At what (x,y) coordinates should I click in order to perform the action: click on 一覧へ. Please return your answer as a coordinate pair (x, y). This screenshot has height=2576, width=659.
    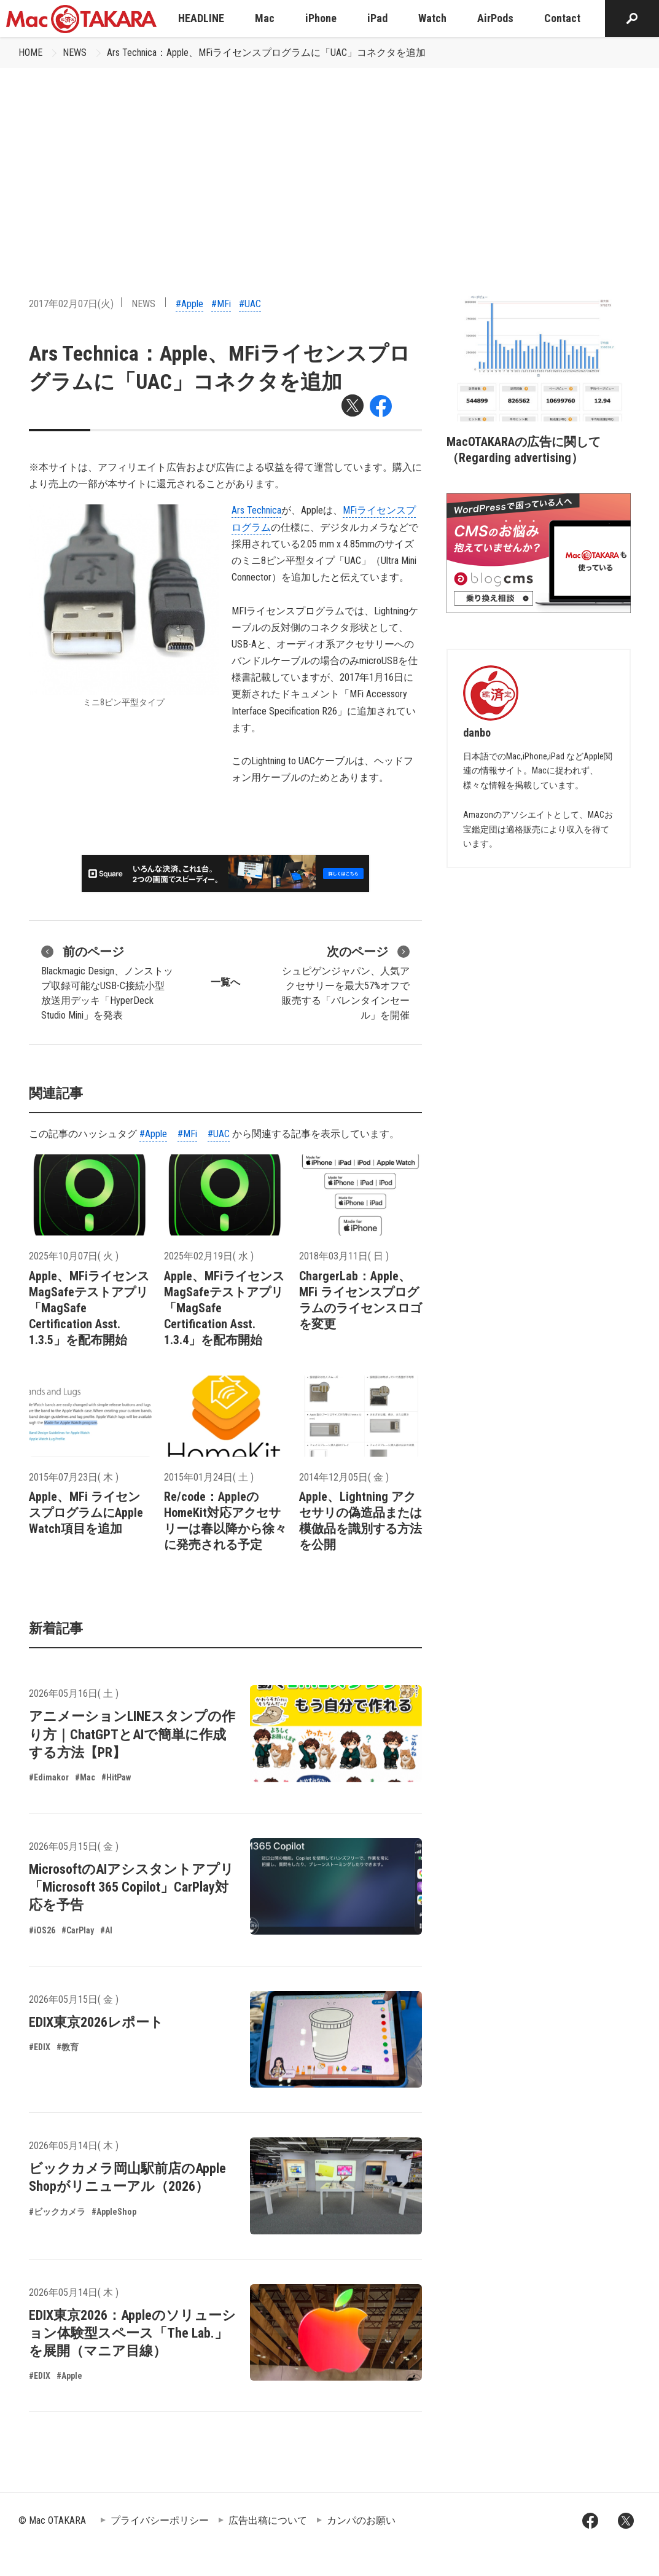
    Looking at the image, I should click on (225, 982).